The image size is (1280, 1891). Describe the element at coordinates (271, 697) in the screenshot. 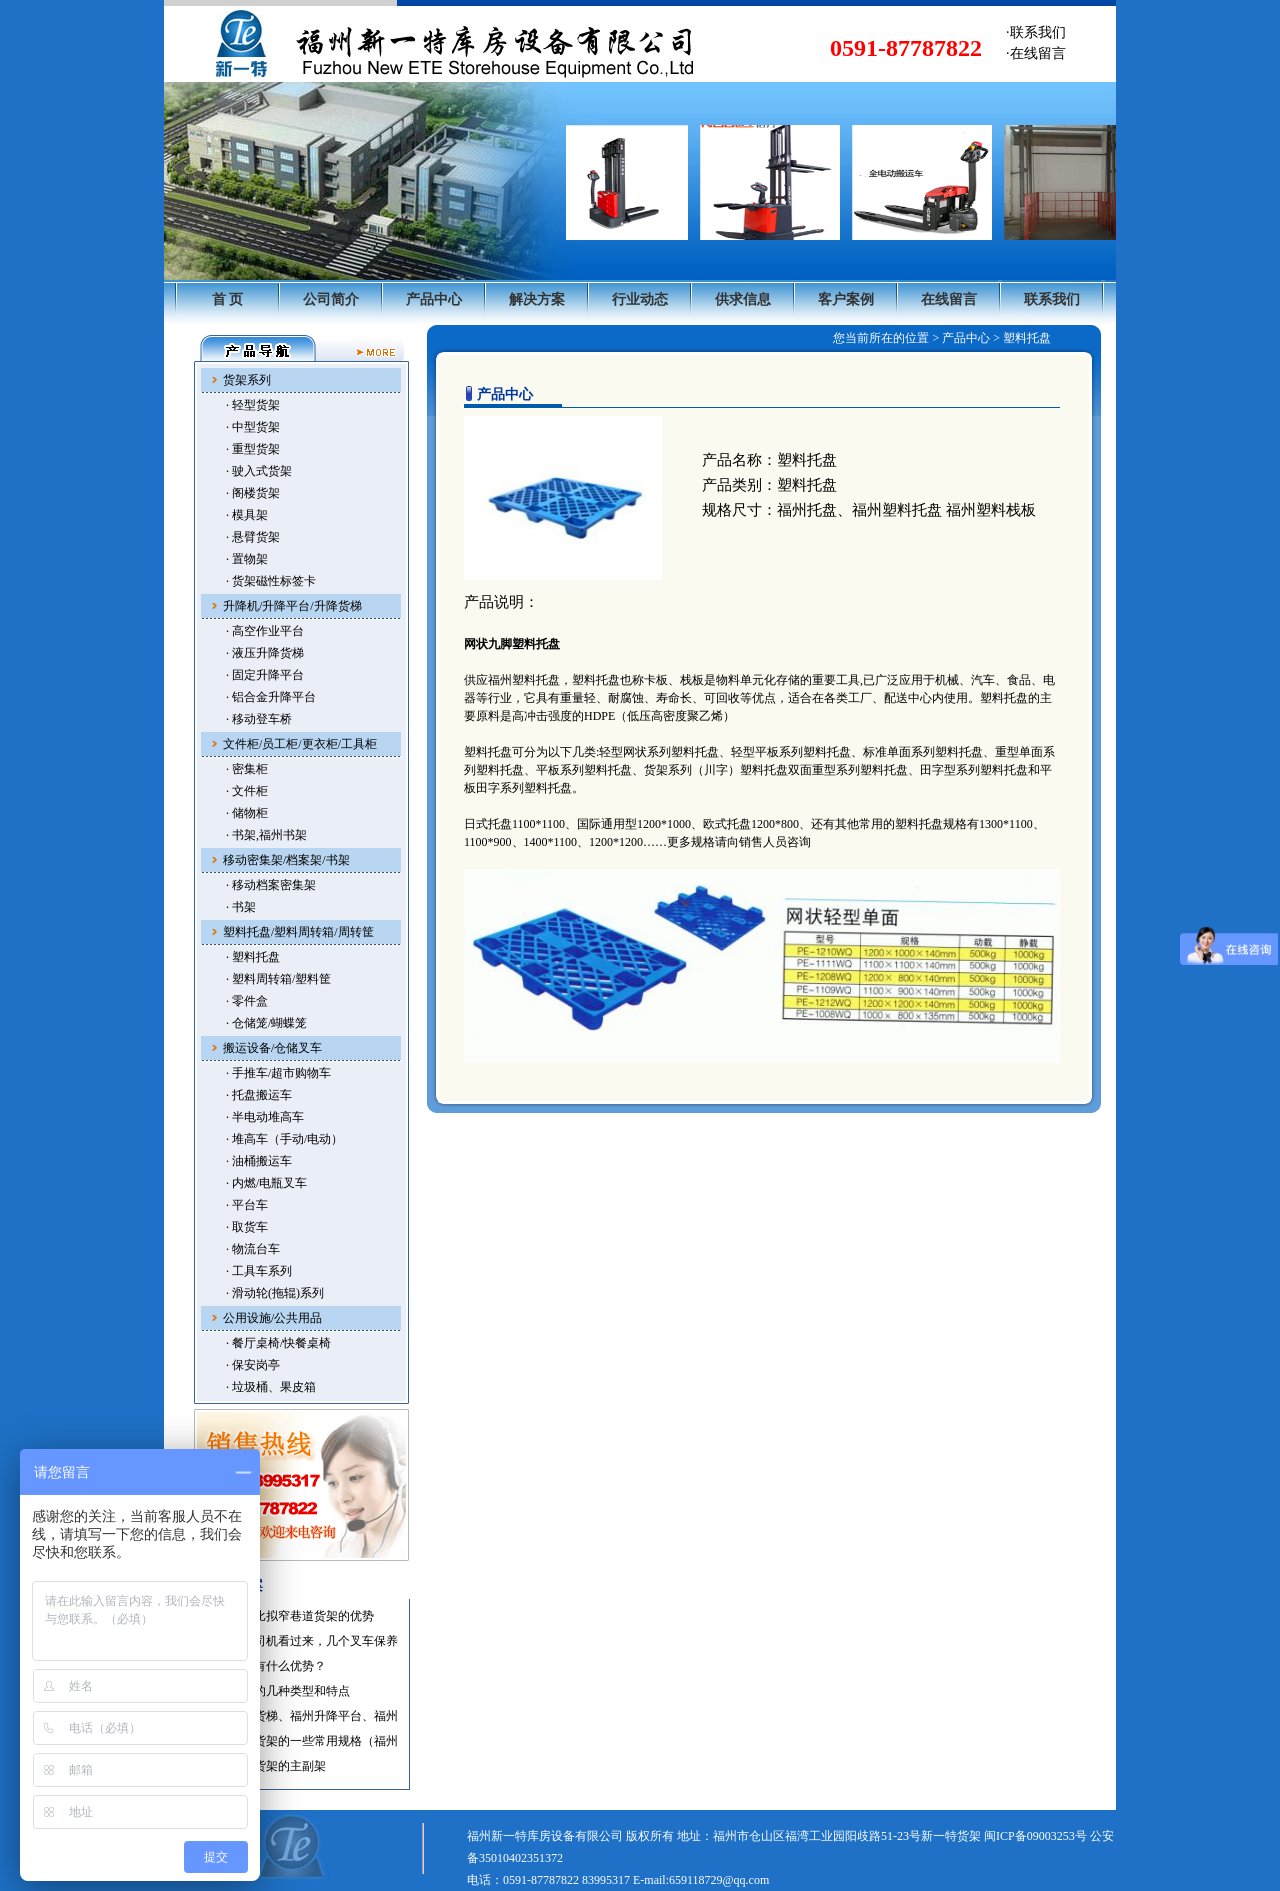

I see `· 铝合金升降平台` at that location.